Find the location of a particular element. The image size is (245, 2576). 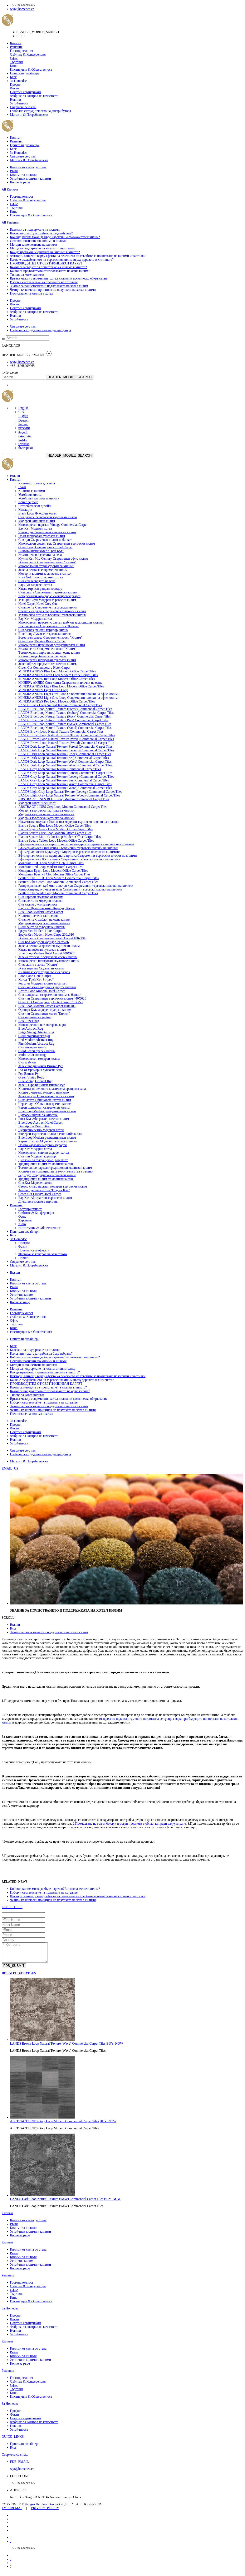

Разпростиращ куб червен залп Съвременни търговски плочки на килими is located at coordinates (70, 889).